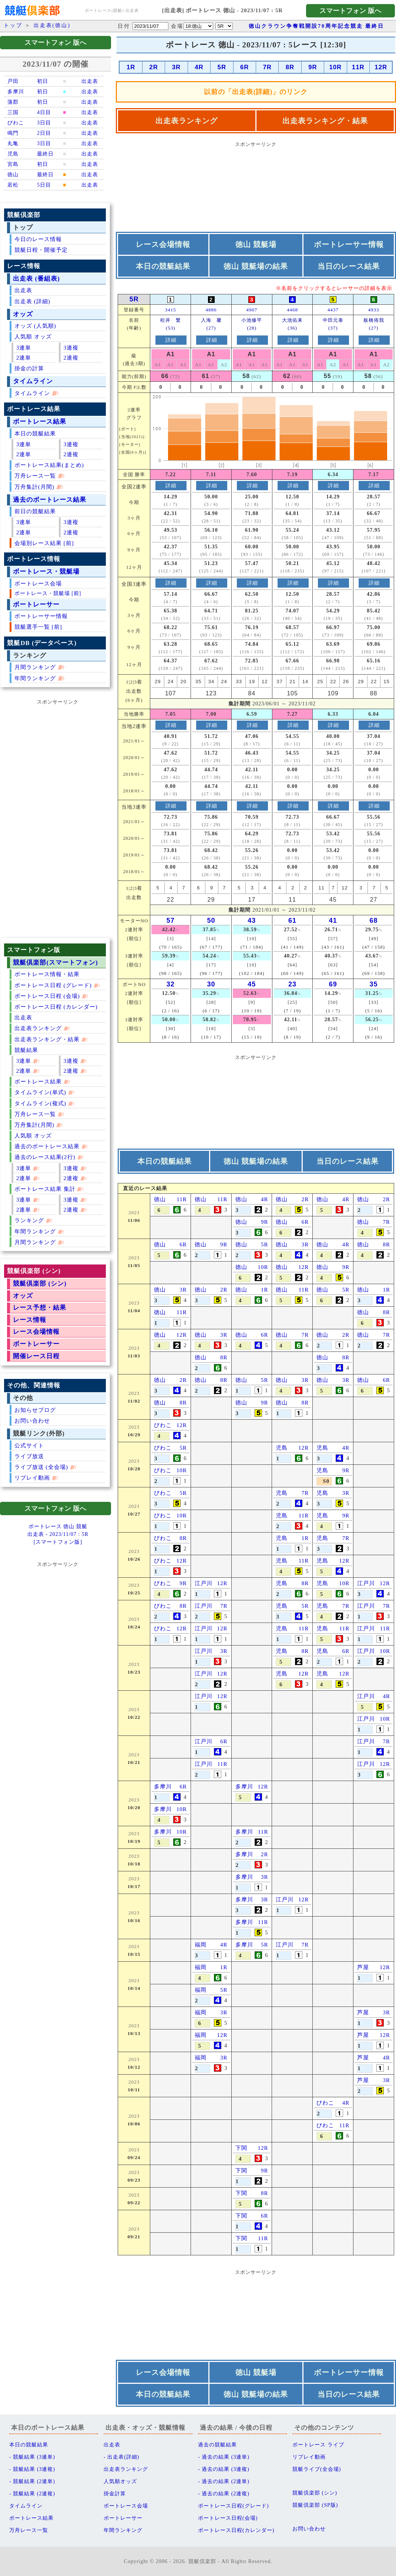 Image resolution: width=396 pixels, height=2576 pixels. Describe the element at coordinates (70, 347) in the screenshot. I see `3連複` at that location.